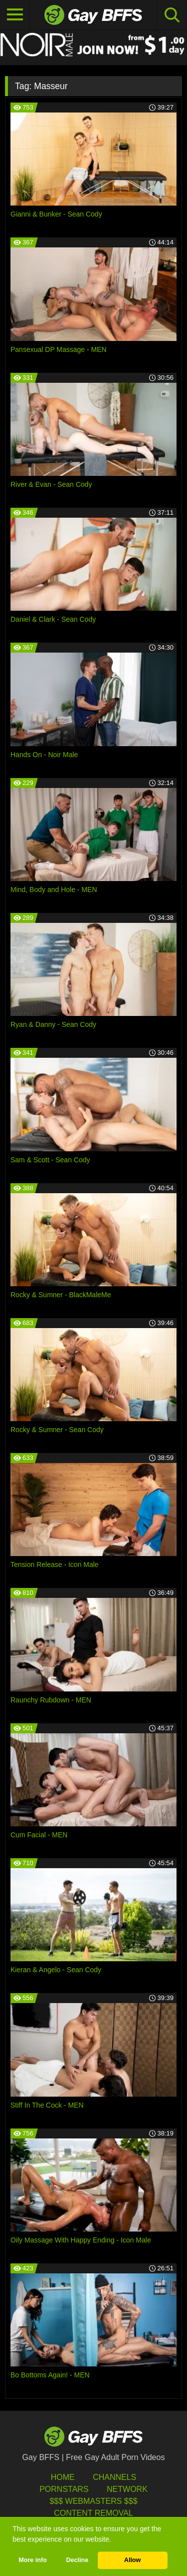 This screenshot has width=187, height=2576. Describe the element at coordinates (15, 15) in the screenshot. I see `[Toggle navigation]` at that location.